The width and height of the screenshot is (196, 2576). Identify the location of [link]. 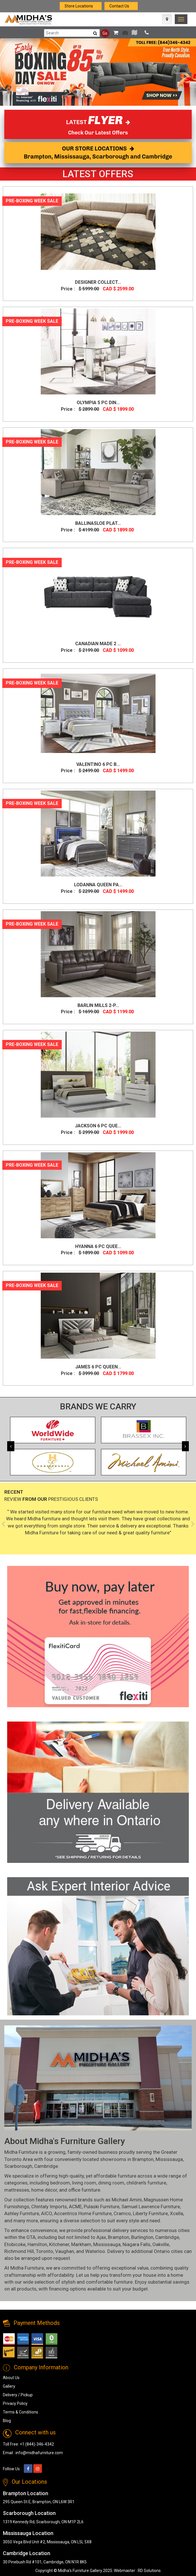
(181, 19).